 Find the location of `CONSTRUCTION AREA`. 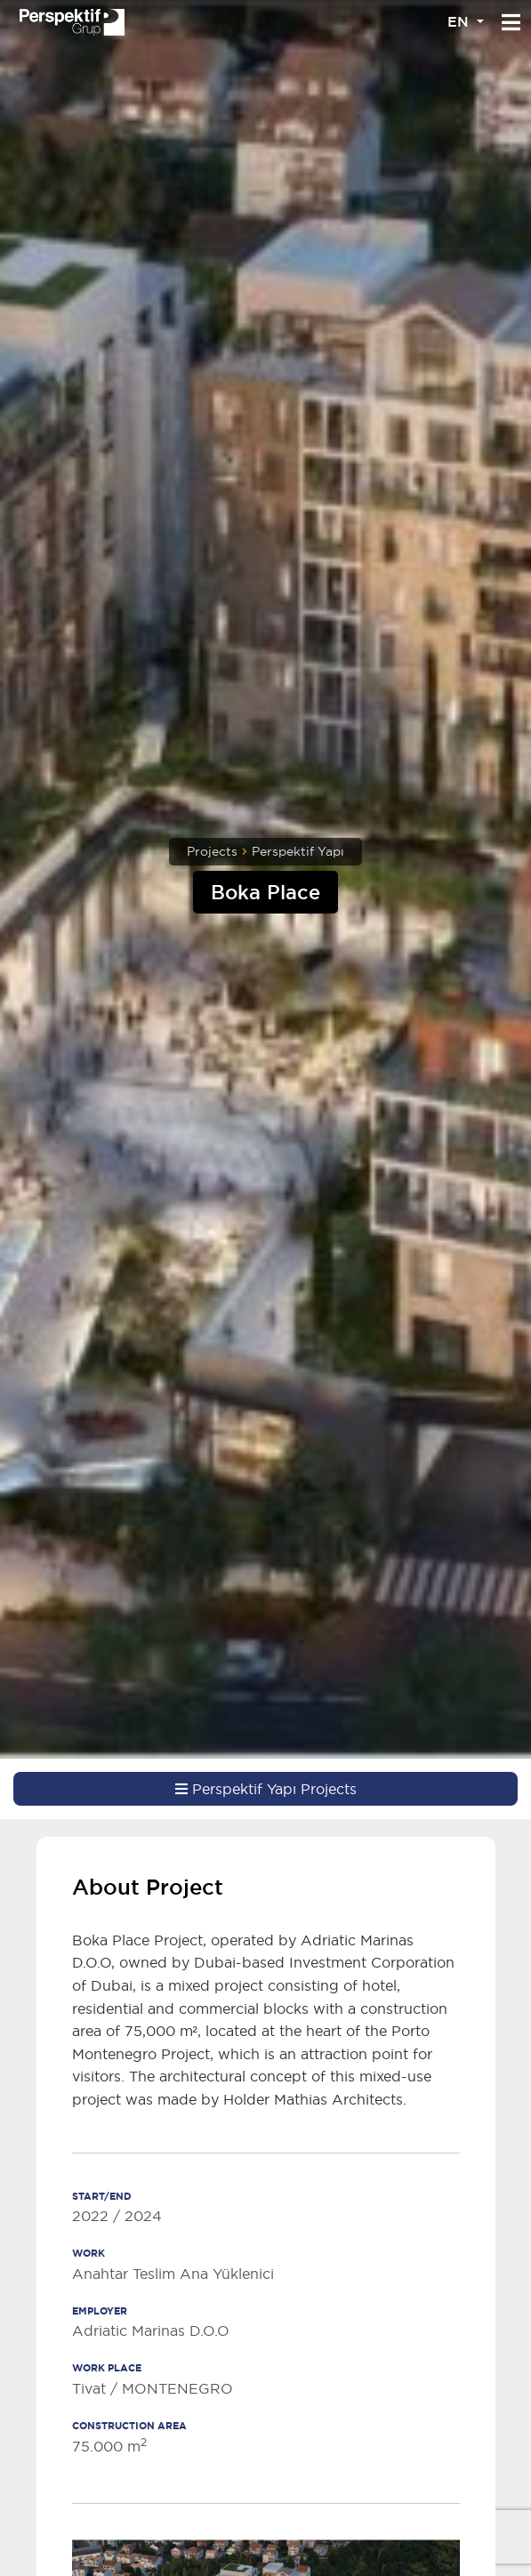

CONSTRUCTION AREA is located at coordinates (129, 2425).